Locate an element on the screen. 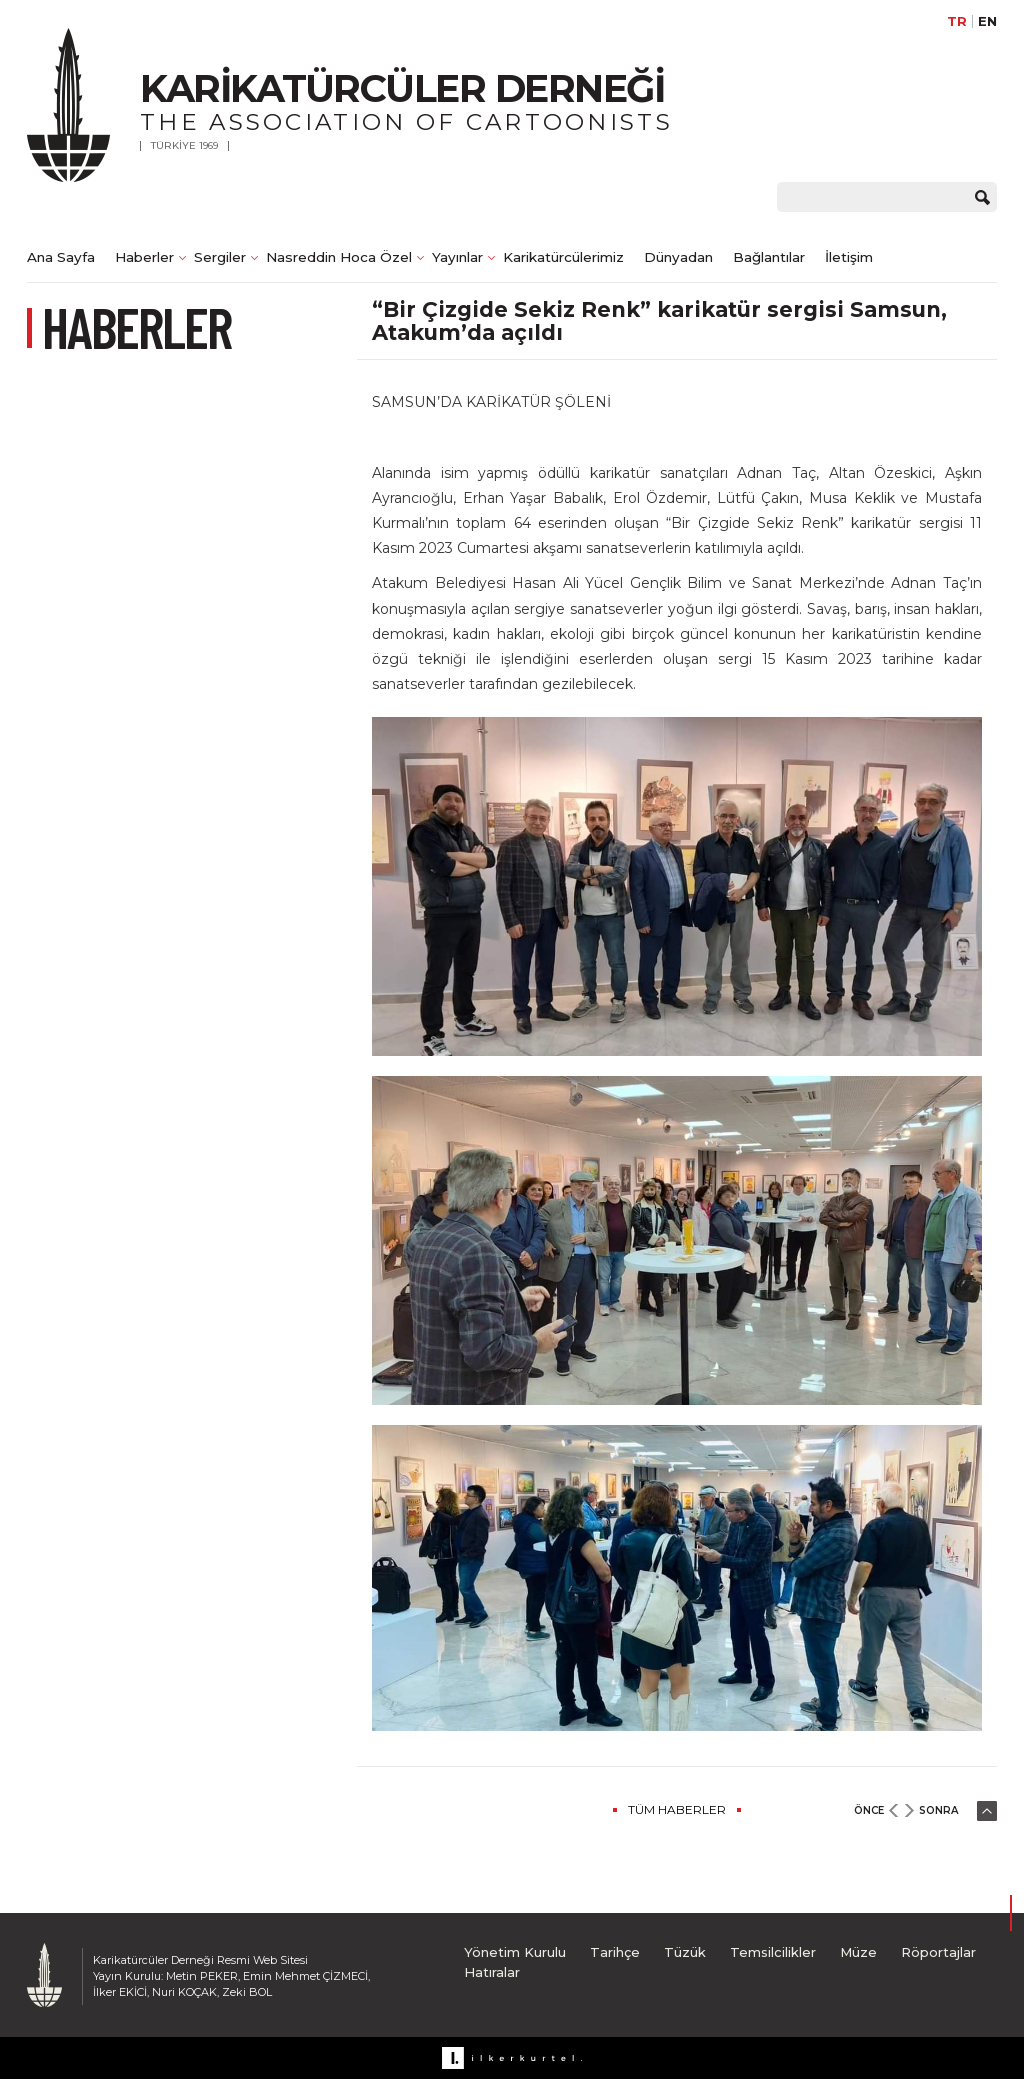 Image resolution: width=1024 pixels, height=2079 pixels. ÖNCE is located at coordinates (869, 1810).